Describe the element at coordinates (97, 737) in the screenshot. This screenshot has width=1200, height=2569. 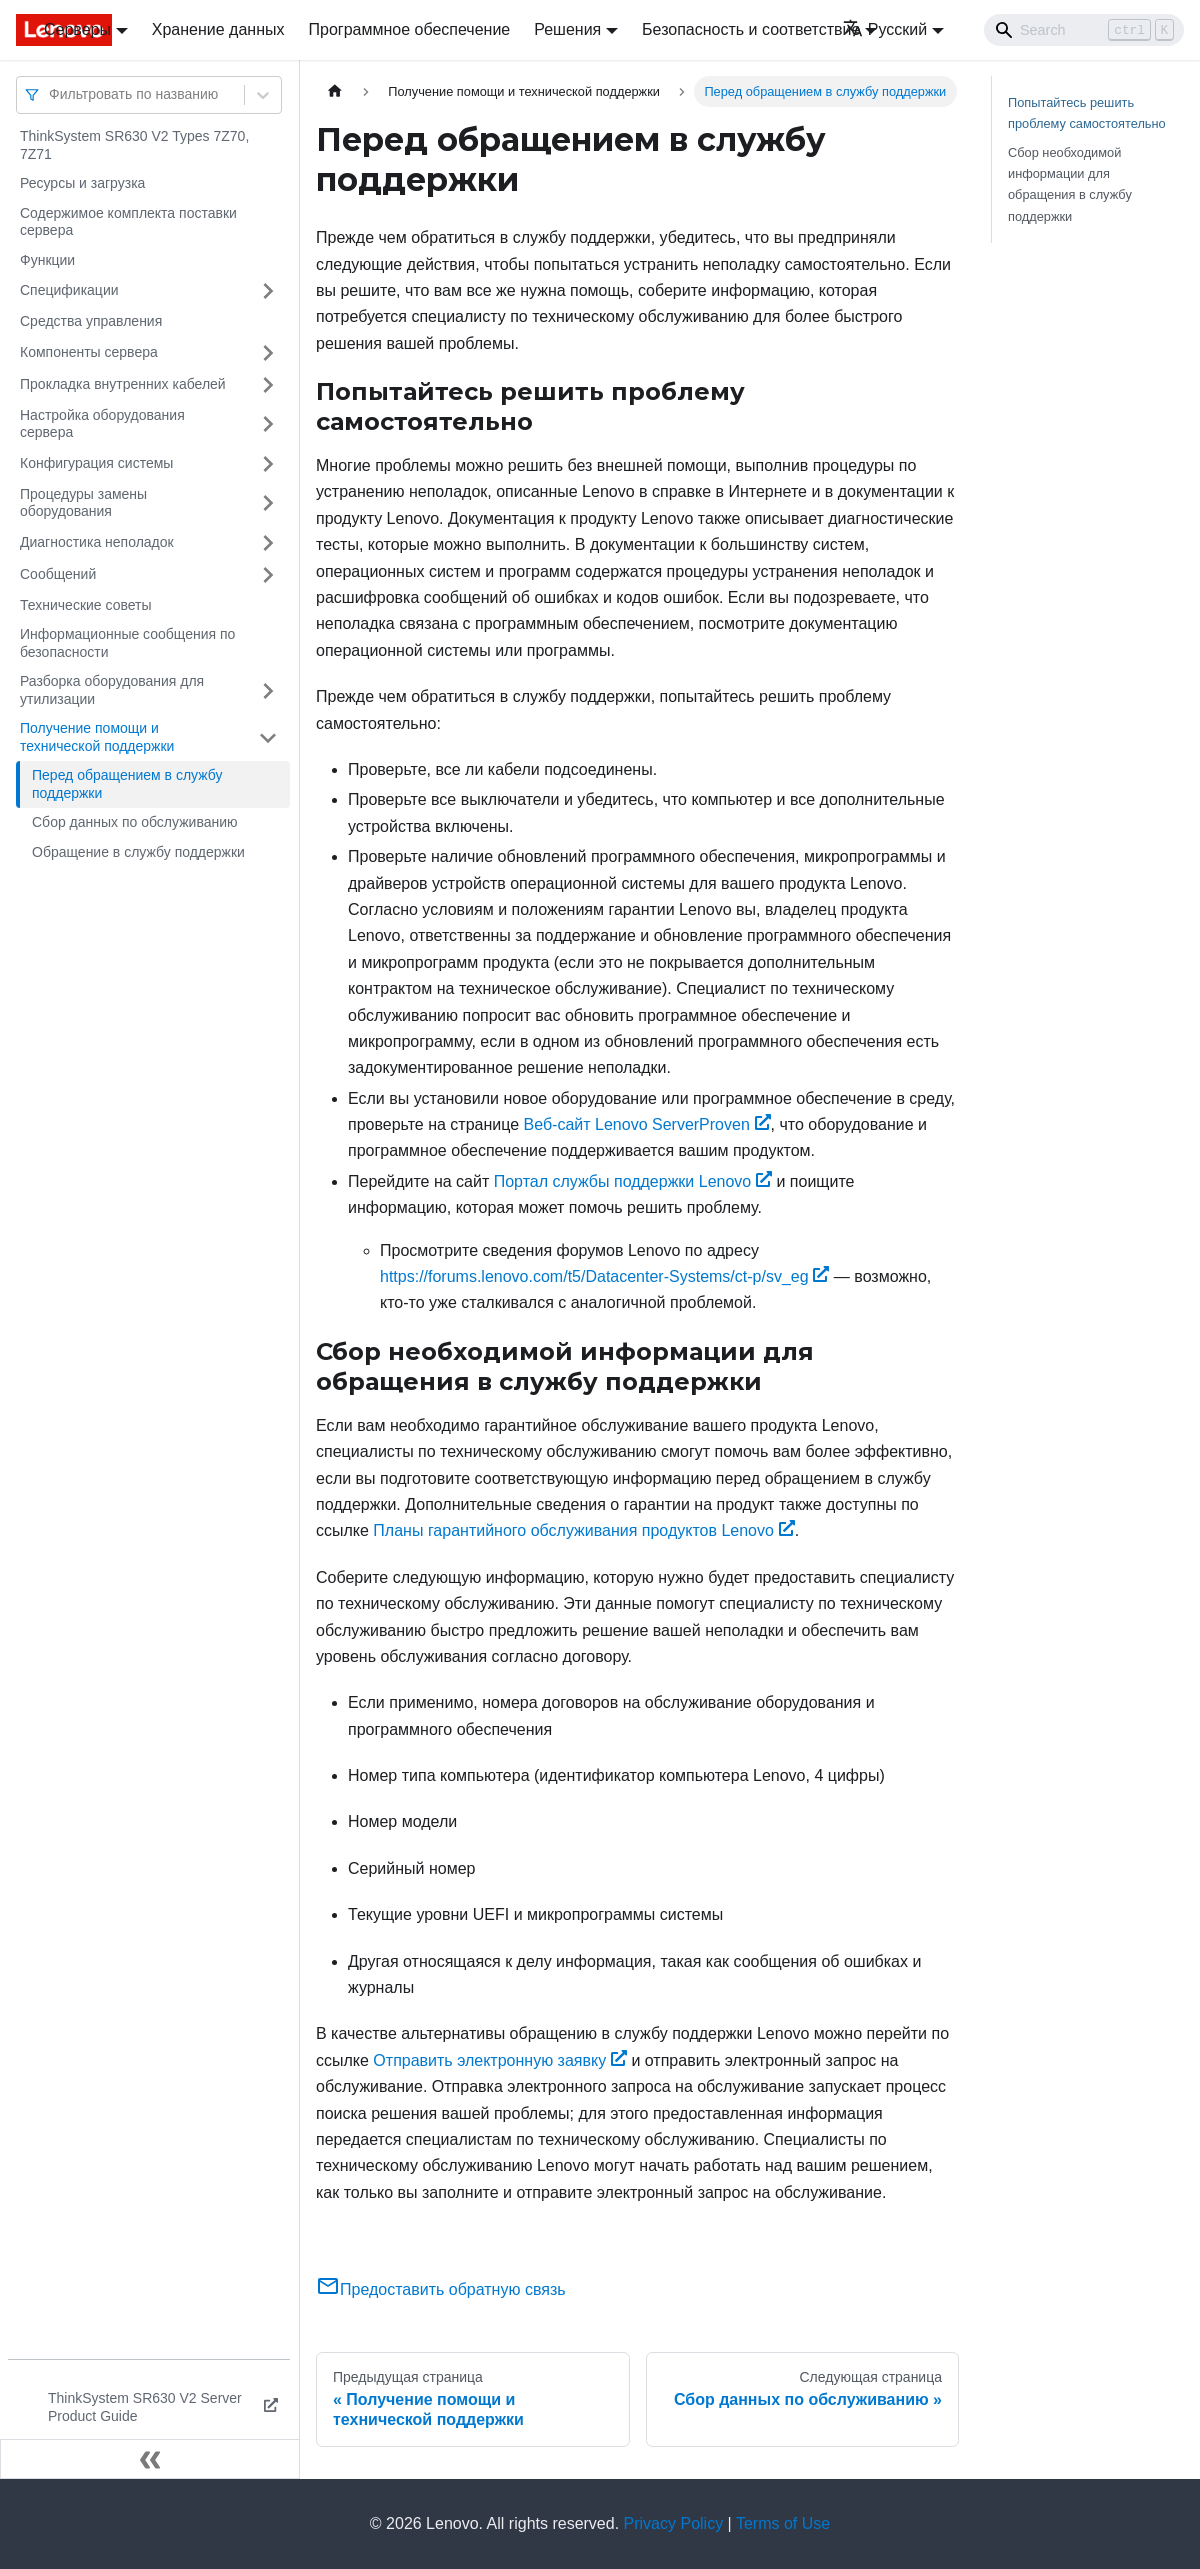
I see `Получение помощи и технической поддержки` at that location.